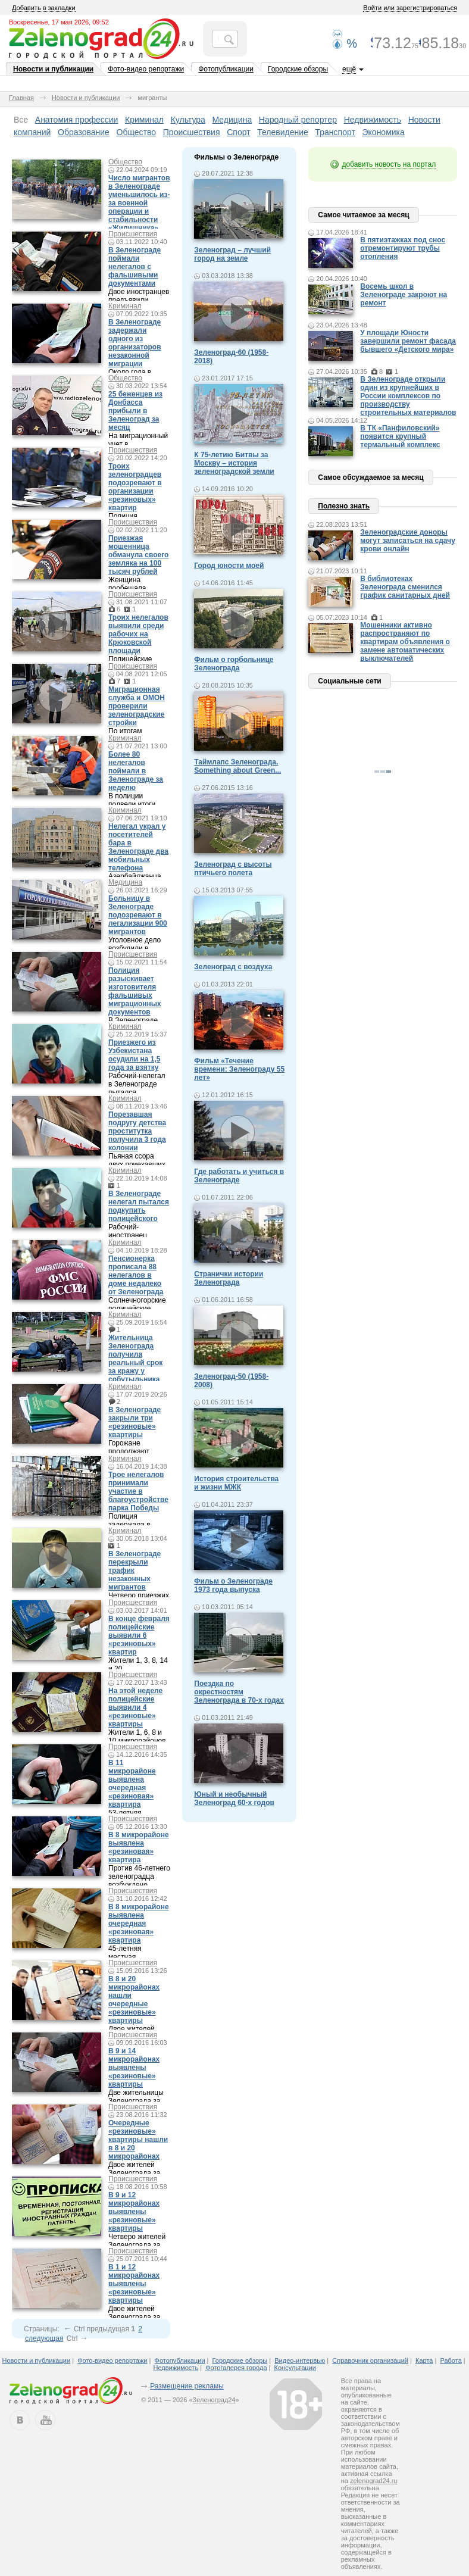  Describe the element at coordinates (408, 396) in the screenshot. I see `В Зеленограде открыли один из крупнейших в России комплексов по производству строительных материалов` at that location.